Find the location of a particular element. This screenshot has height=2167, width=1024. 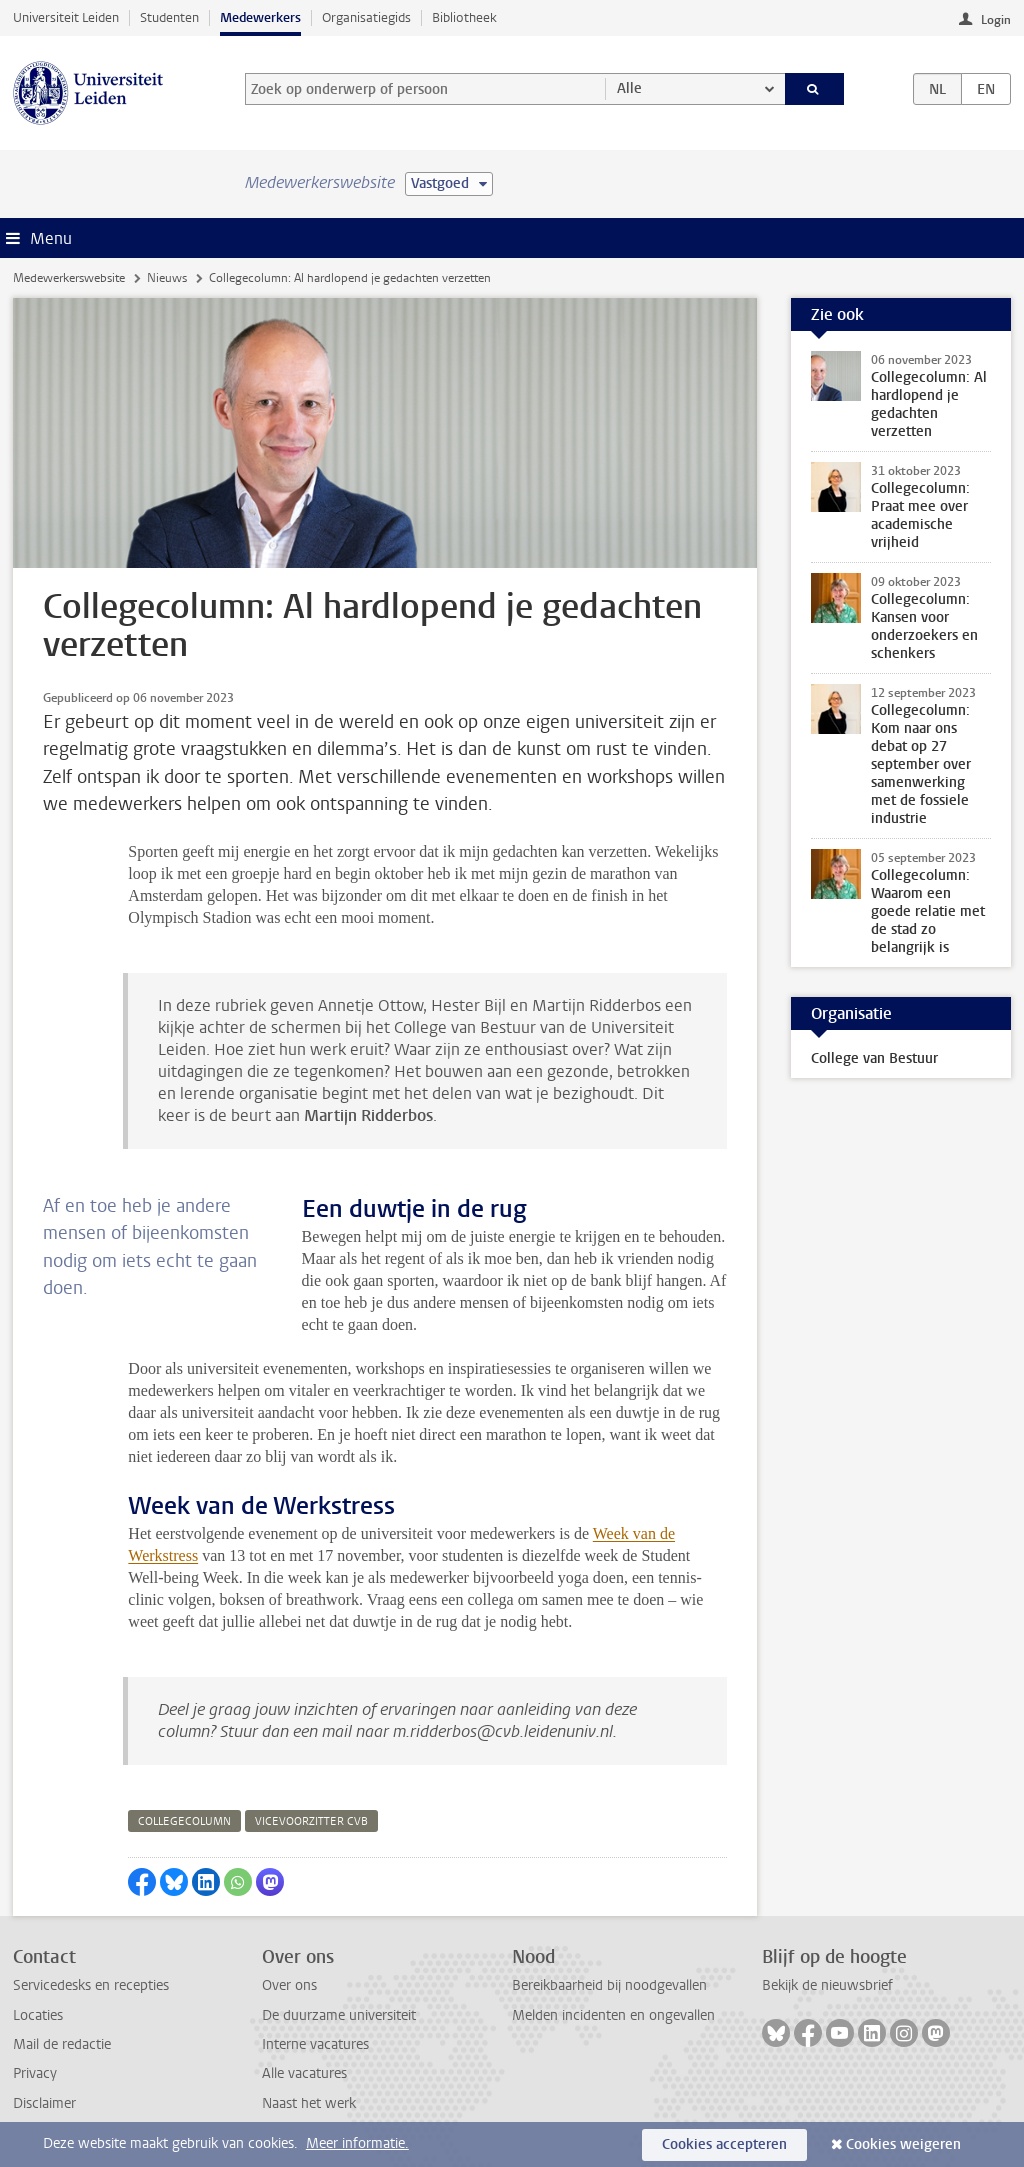

Medewerkers is located at coordinates (260, 17).